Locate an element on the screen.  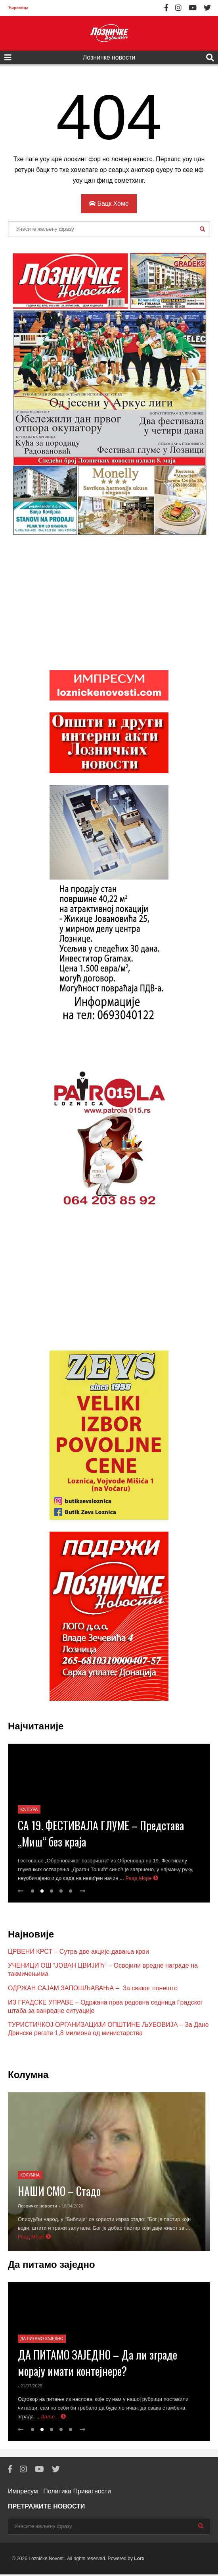
Lorx is located at coordinates (139, 2560).